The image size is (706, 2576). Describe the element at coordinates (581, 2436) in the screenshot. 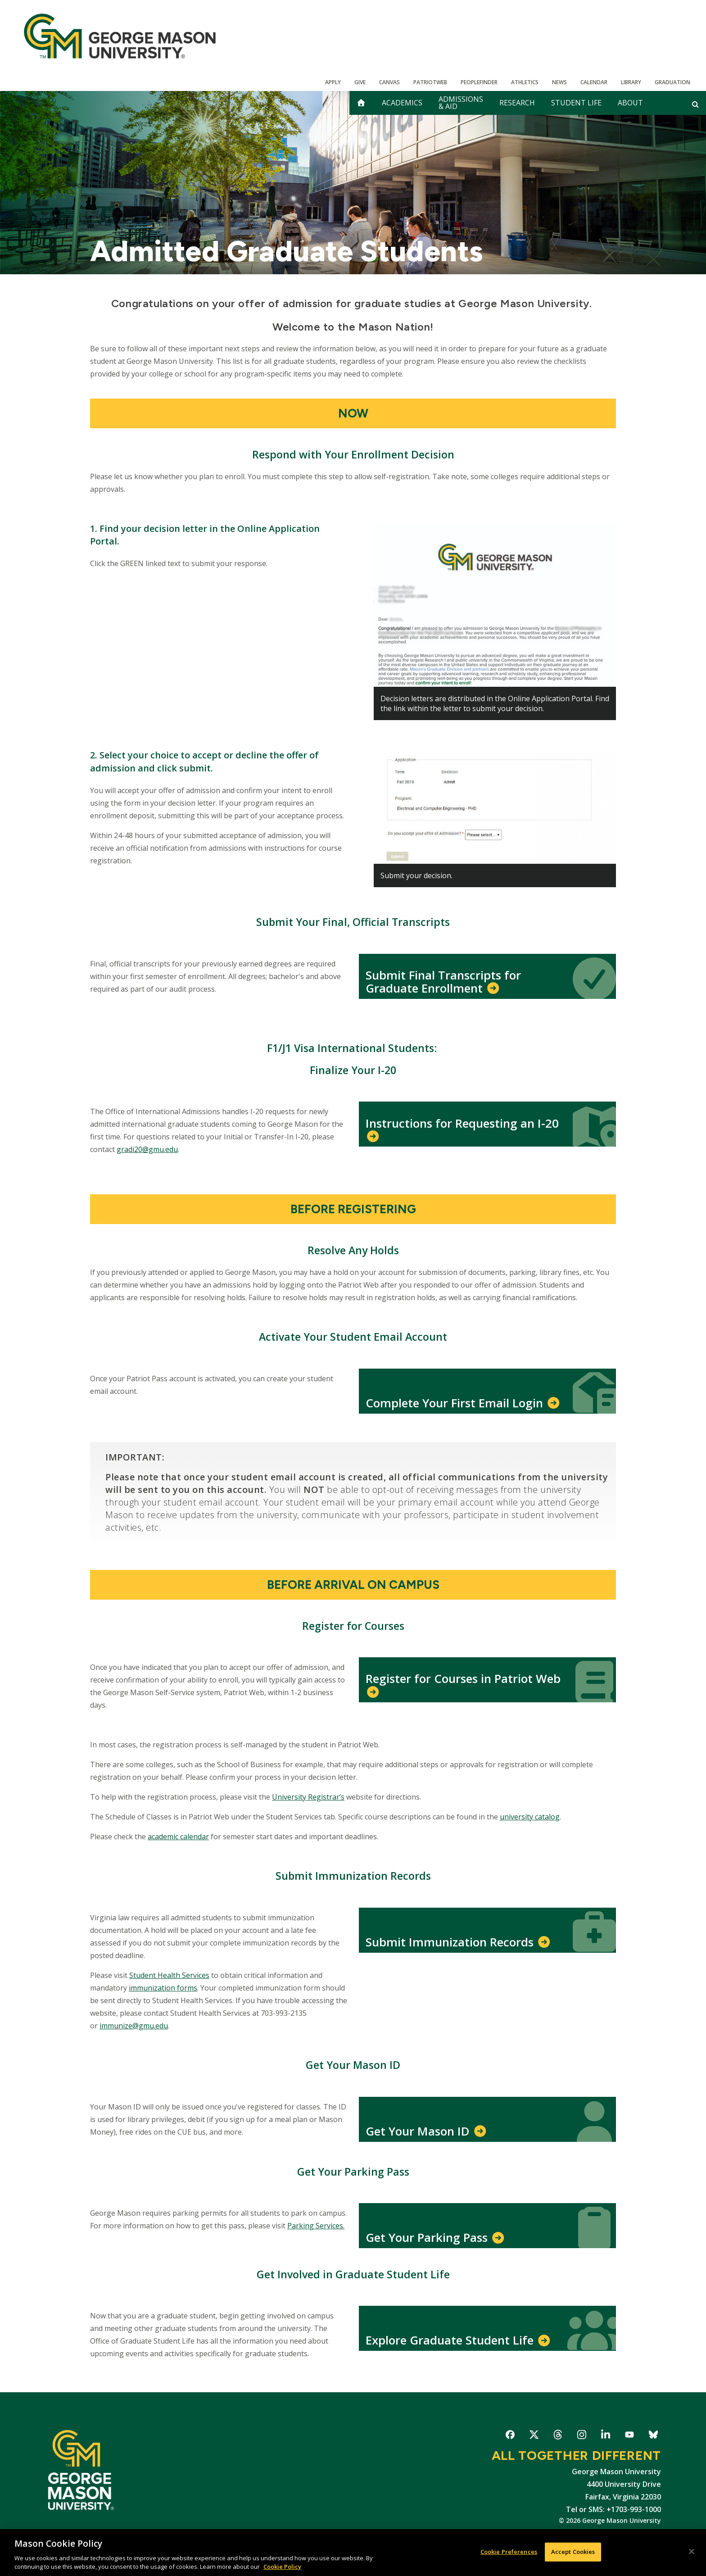

I see `George Mason University on Instagram` at that location.